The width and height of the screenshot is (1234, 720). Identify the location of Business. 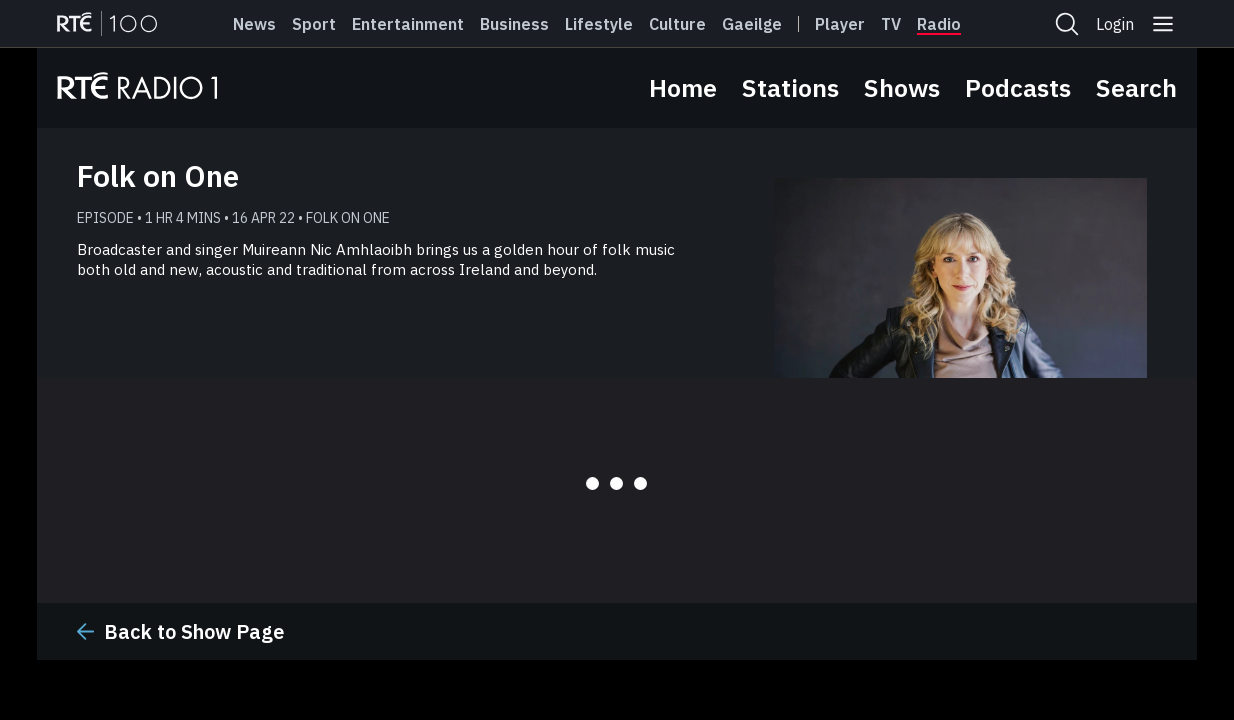
(514, 24).